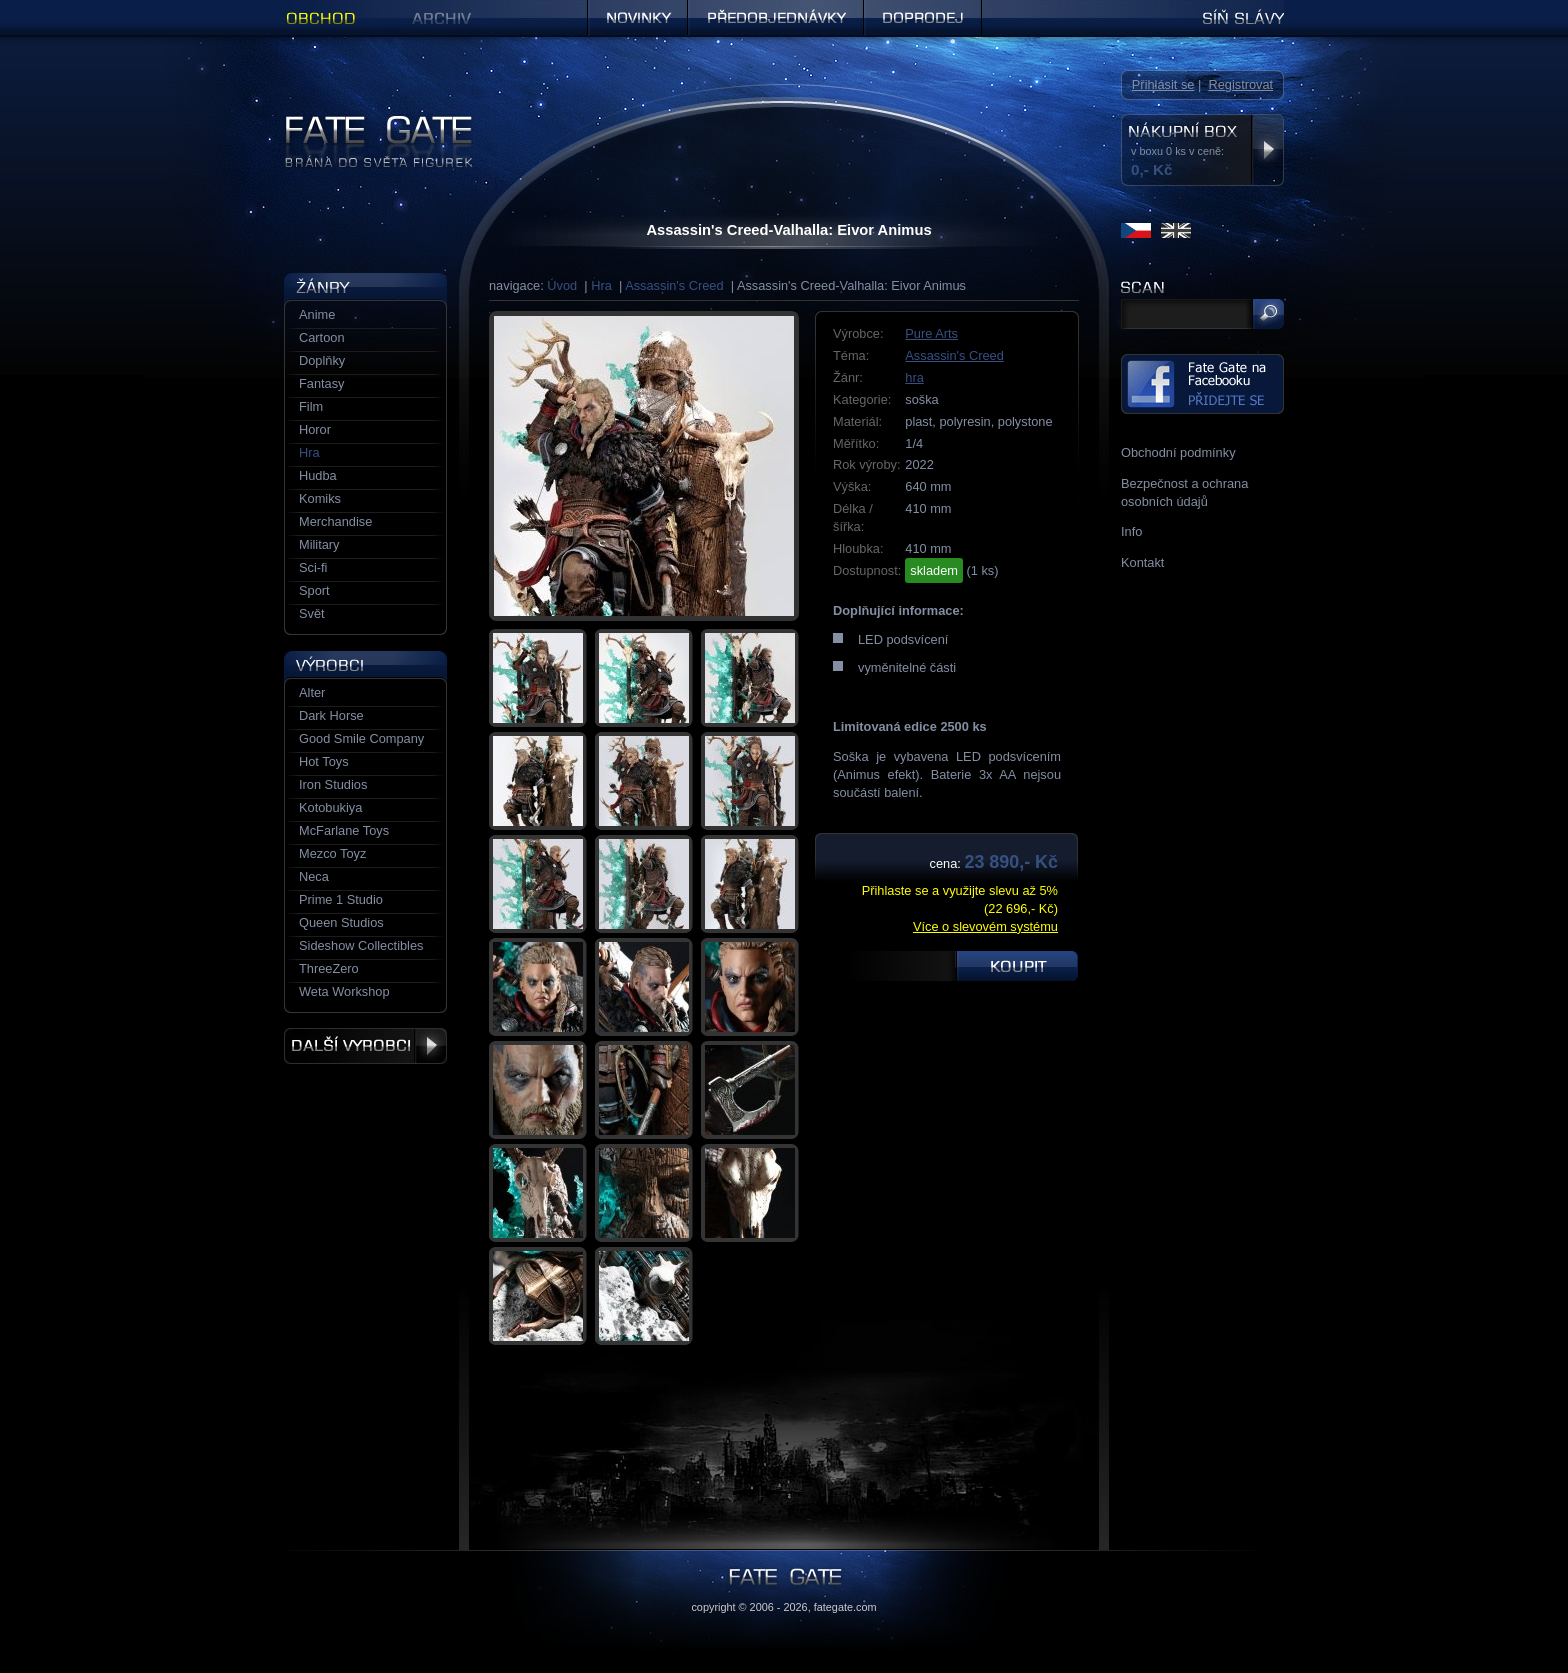  I want to click on Anime, so click(317, 314).